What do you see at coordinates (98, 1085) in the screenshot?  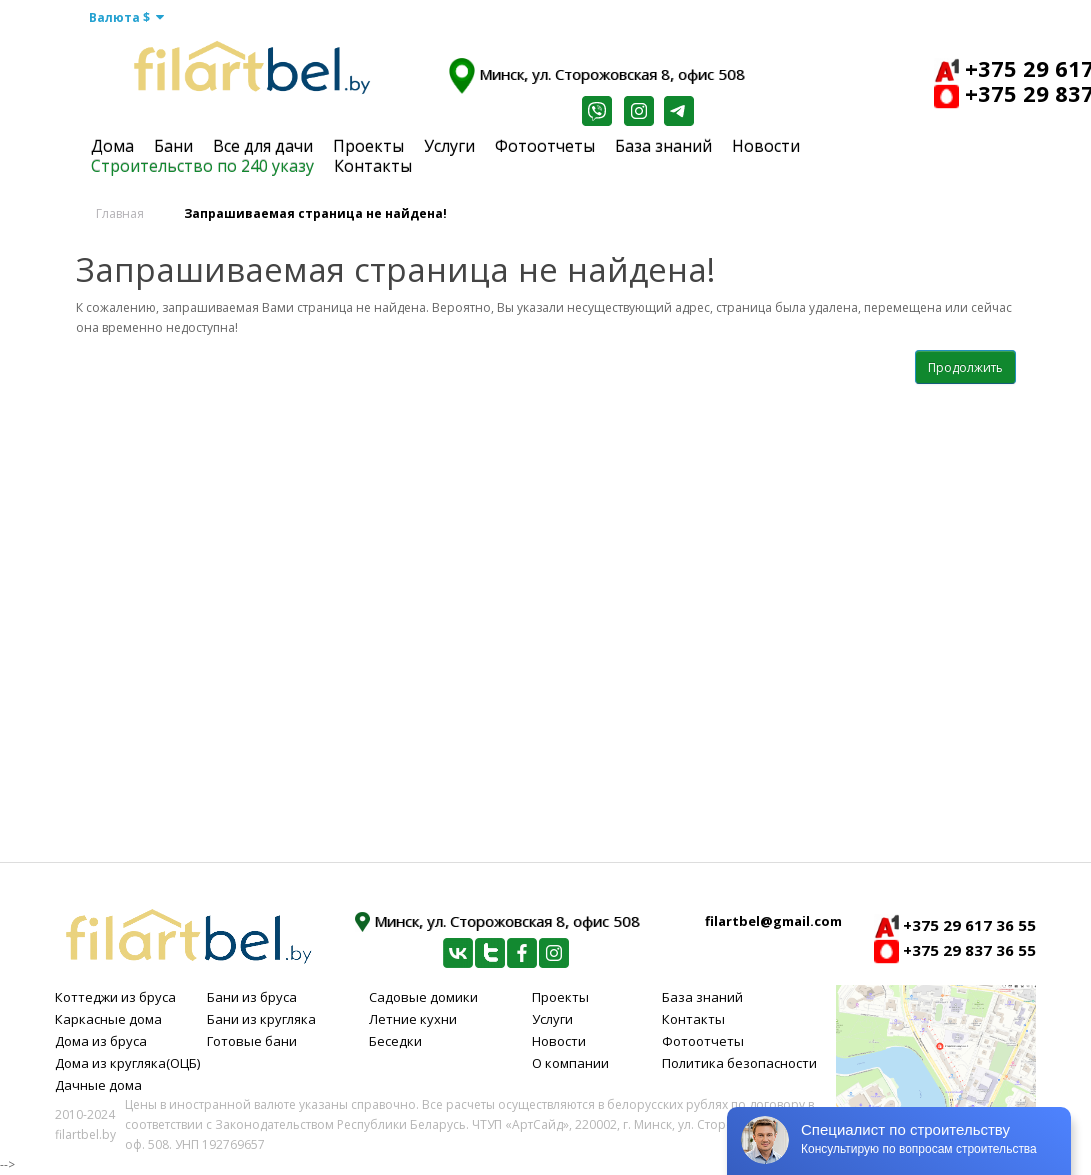 I see `Дачные дома` at bounding box center [98, 1085].